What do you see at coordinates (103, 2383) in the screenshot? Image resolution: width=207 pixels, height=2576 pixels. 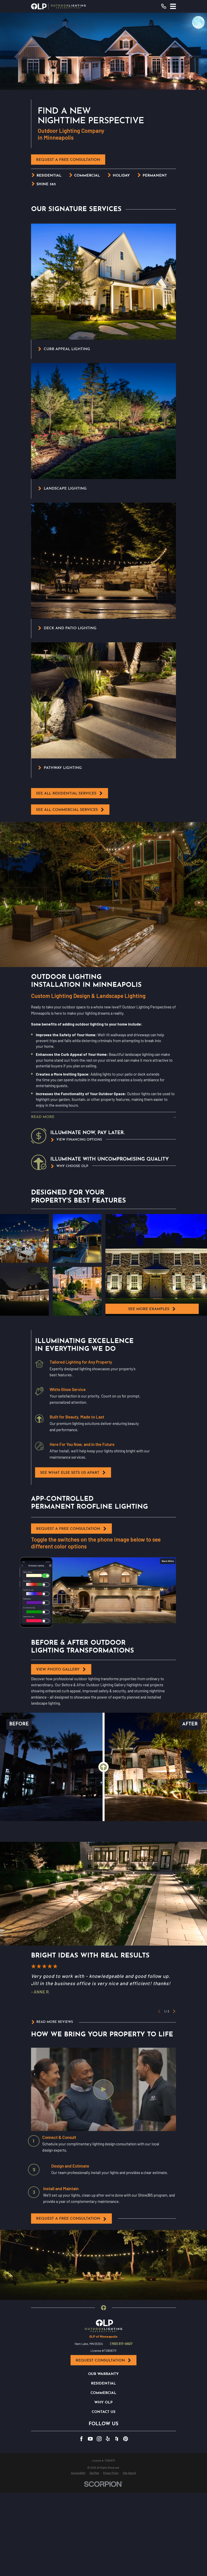 I see `Residential` at bounding box center [103, 2383].